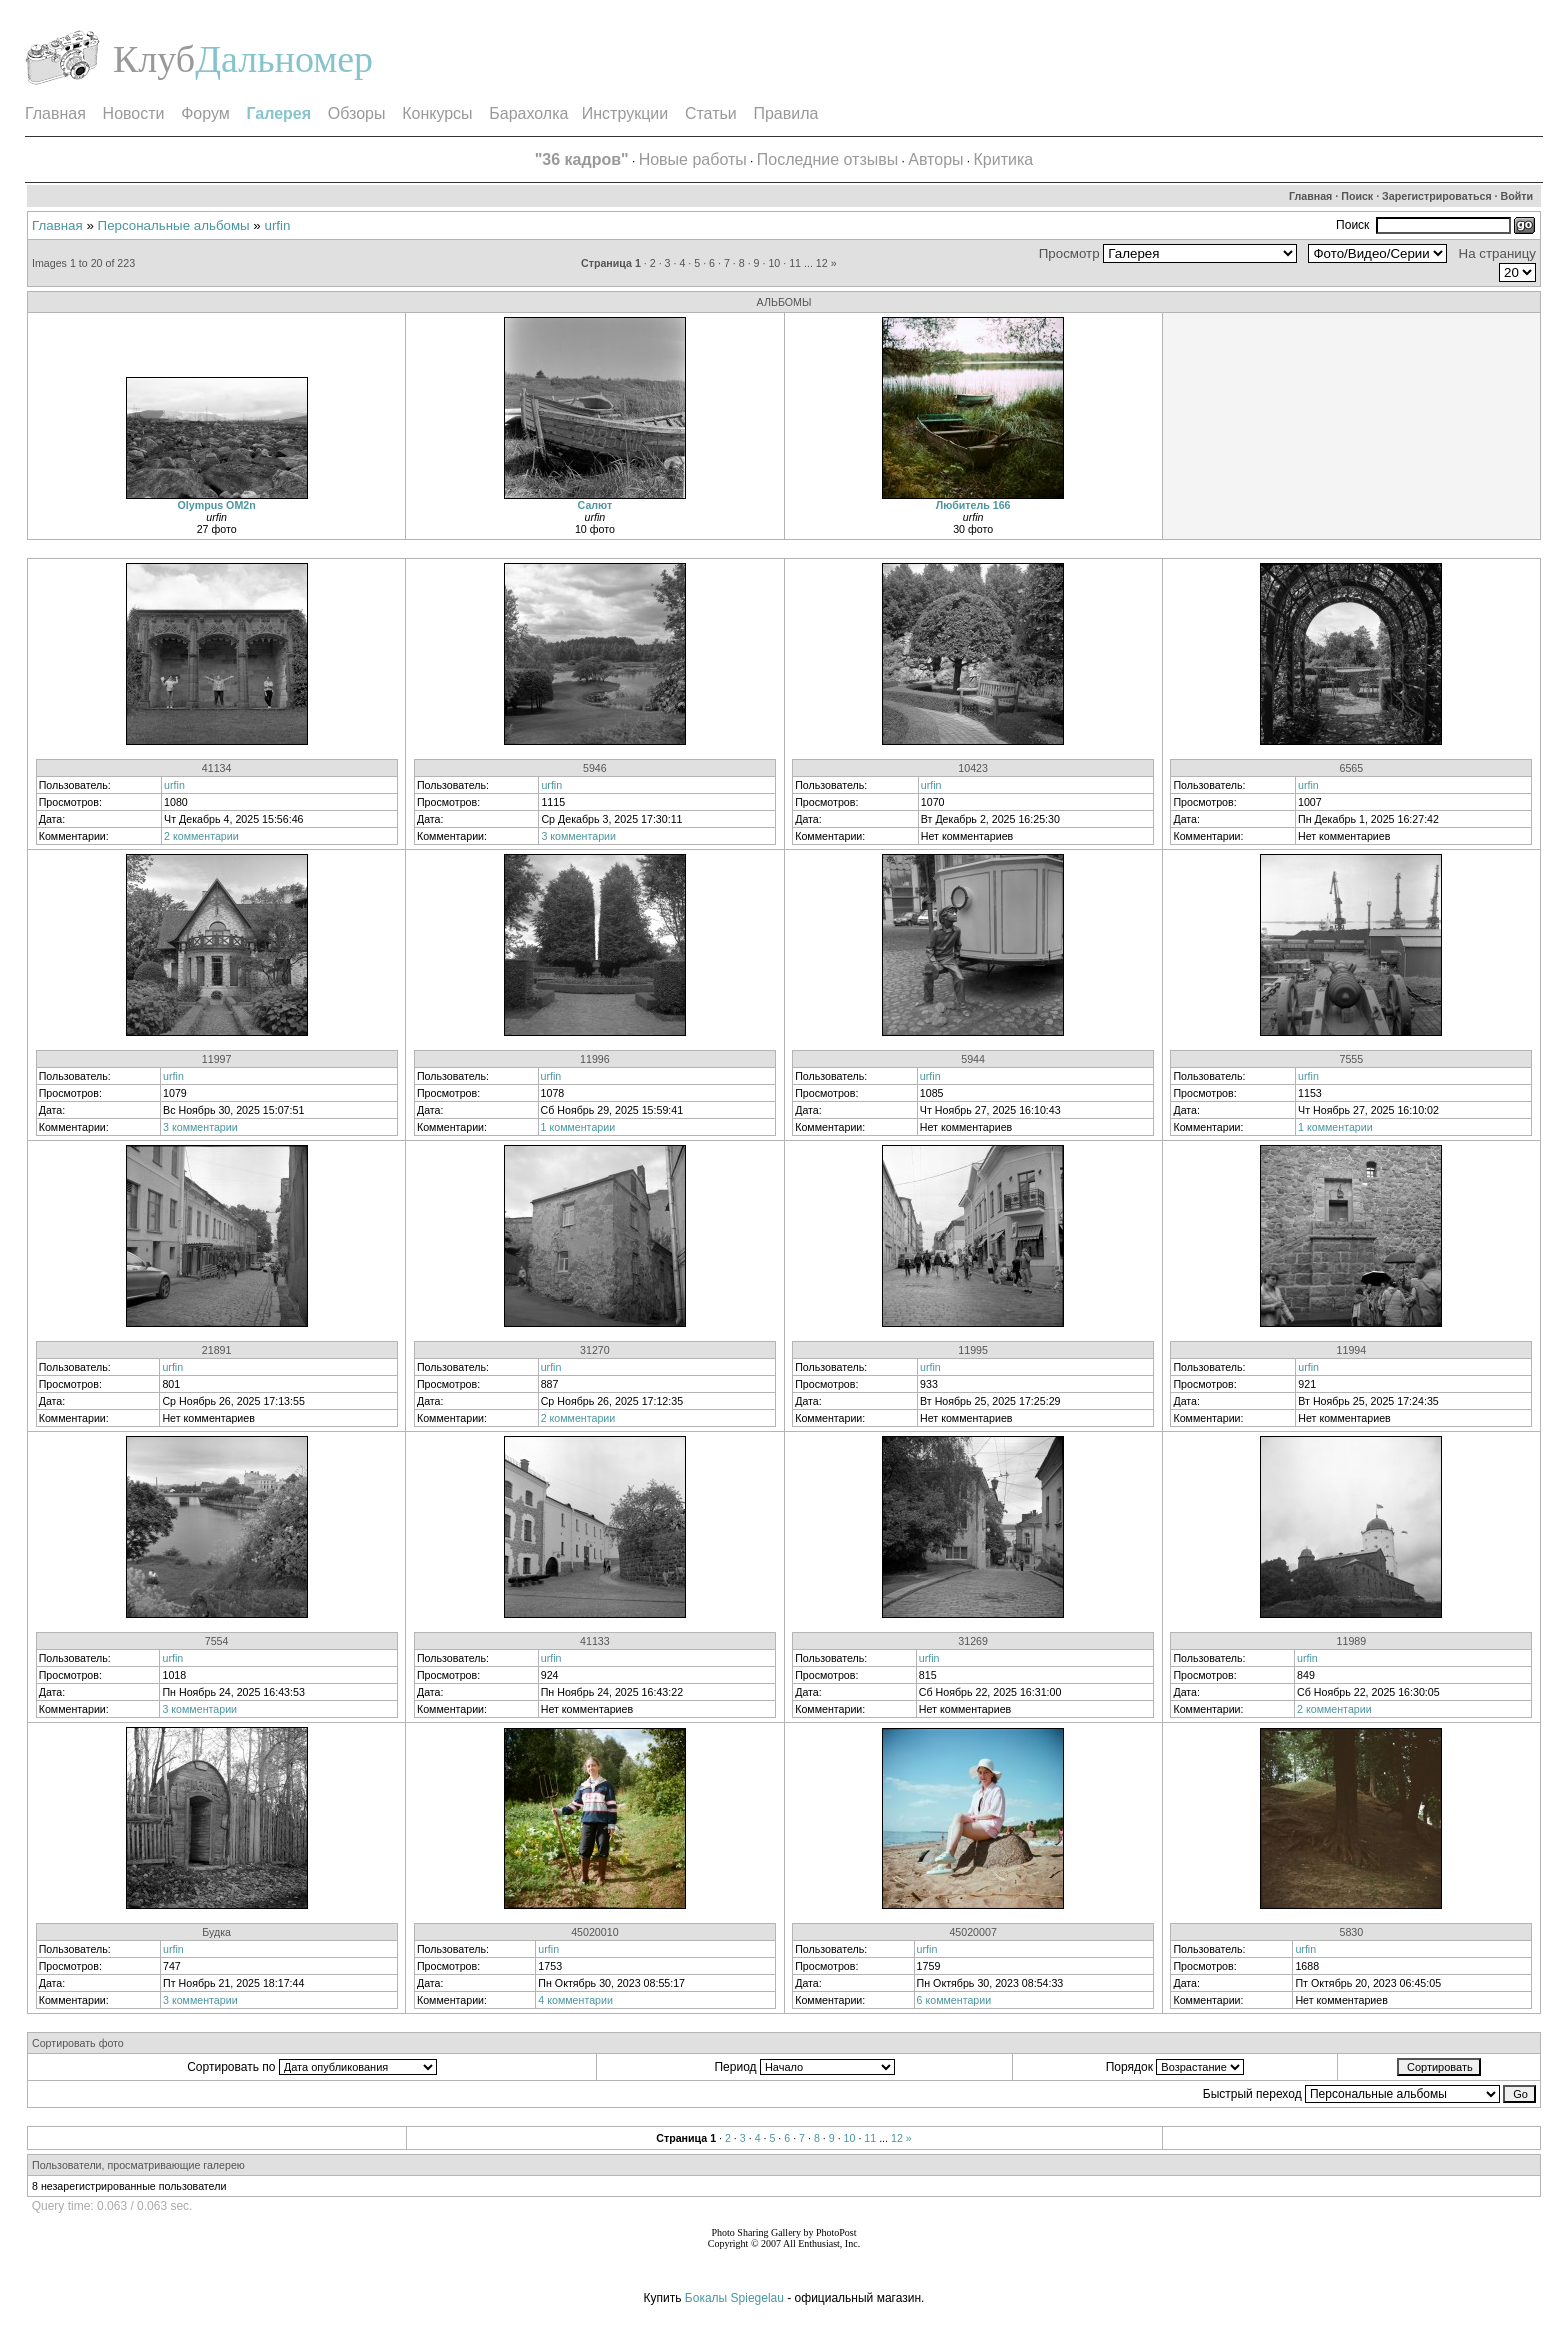 Image resolution: width=1568 pixels, height=2330 pixels. What do you see at coordinates (795, 263) in the screenshot?
I see `11` at bounding box center [795, 263].